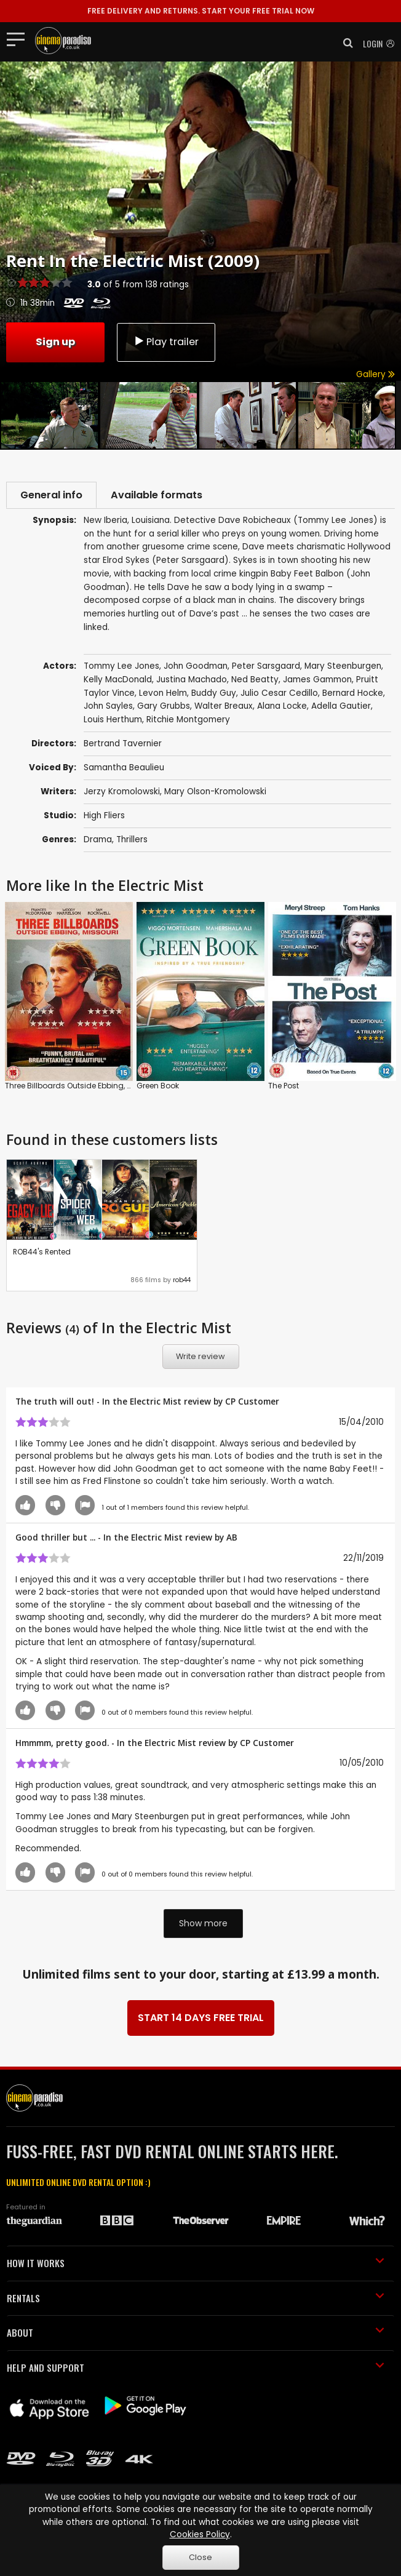 The image size is (401, 2576). What do you see at coordinates (81, 1087) in the screenshot?
I see `Three Billboards Outside Ebbing, Missouri` at bounding box center [81, 1087].